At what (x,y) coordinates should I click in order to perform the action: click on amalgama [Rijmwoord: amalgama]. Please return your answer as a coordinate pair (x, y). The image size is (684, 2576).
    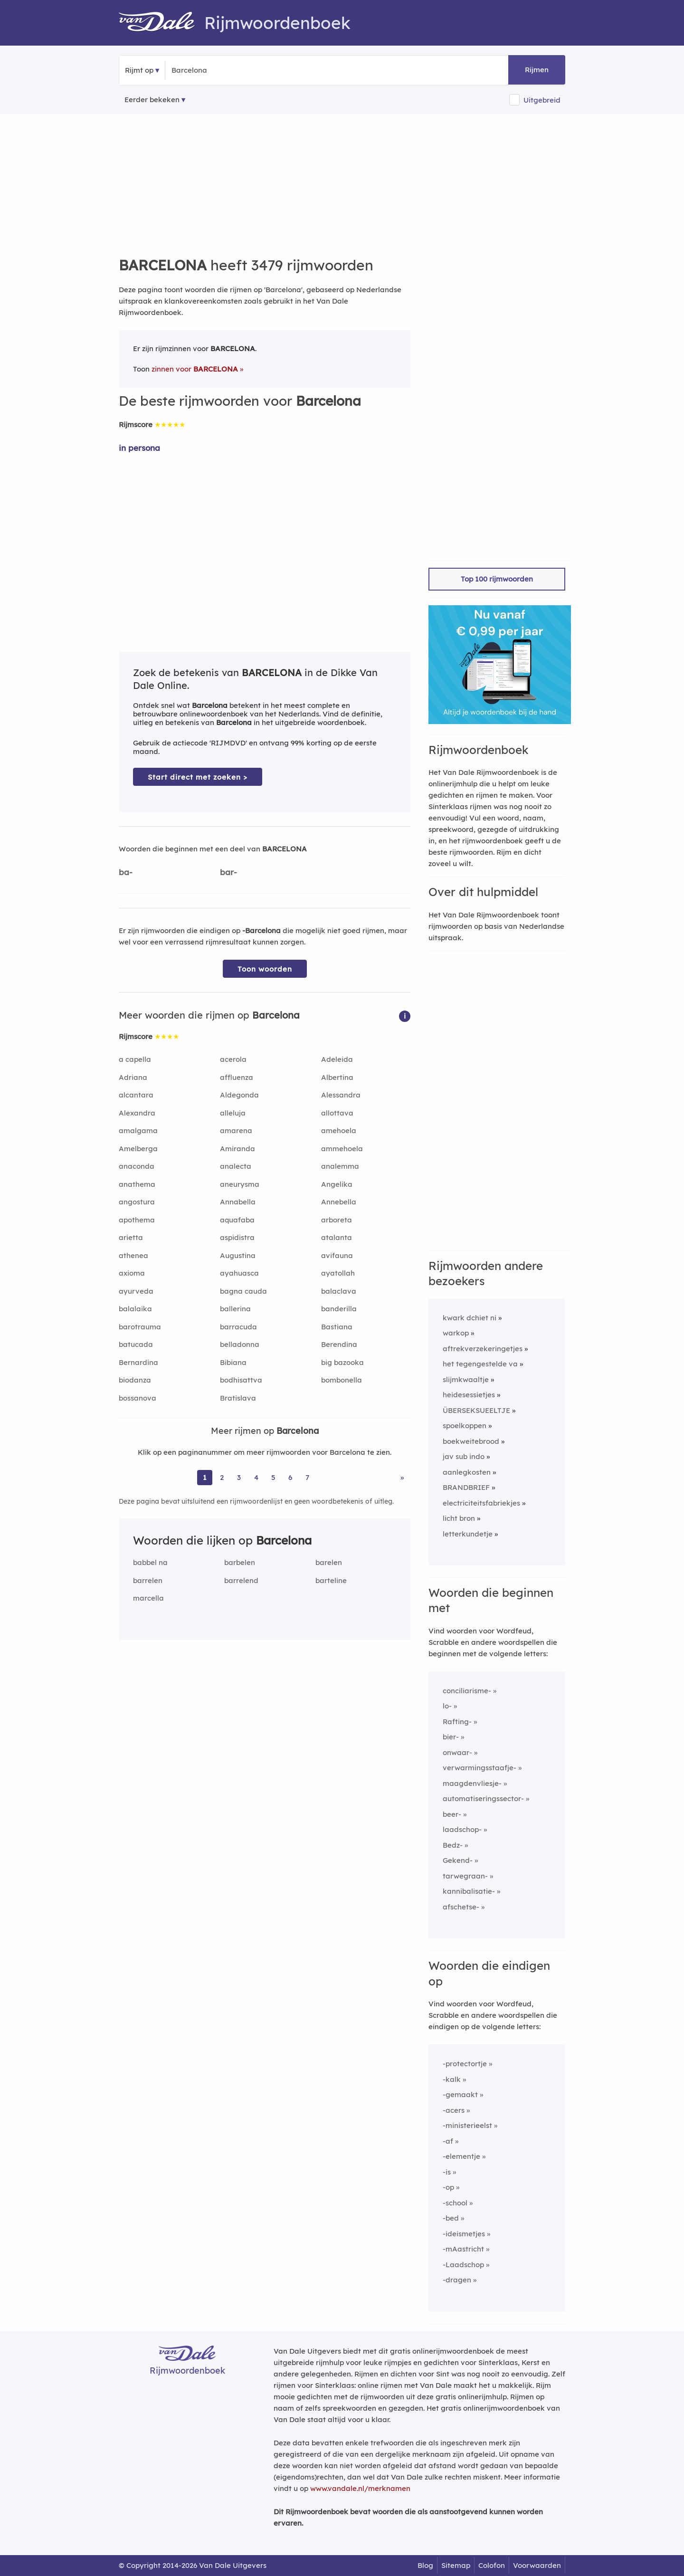
    Looking at the image, I should click on (138, 1130).